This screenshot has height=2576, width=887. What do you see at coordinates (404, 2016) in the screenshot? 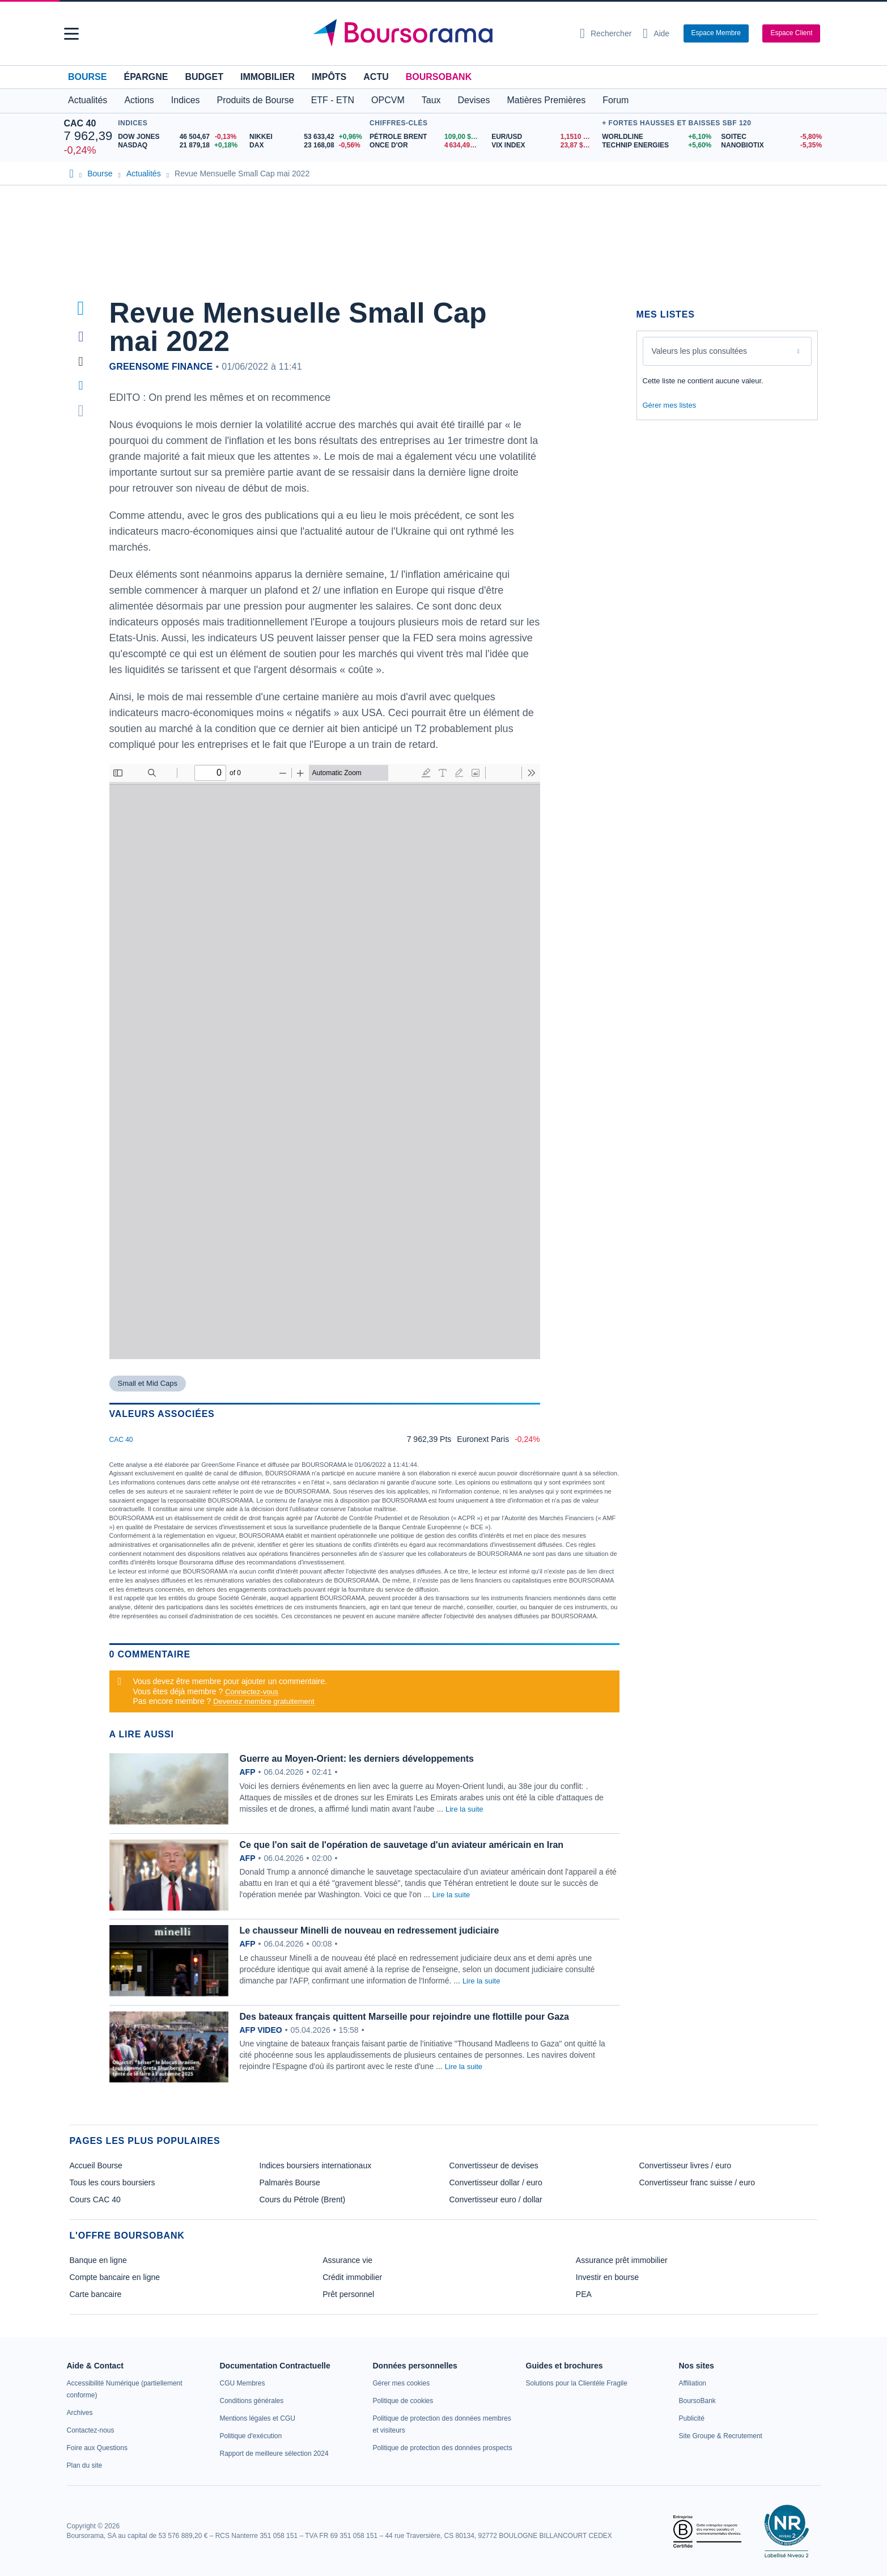
I see `Des bateaux français quittent Marseille pour rejoindre une flottille pour Gaza` at bounding box center [404, 2016].